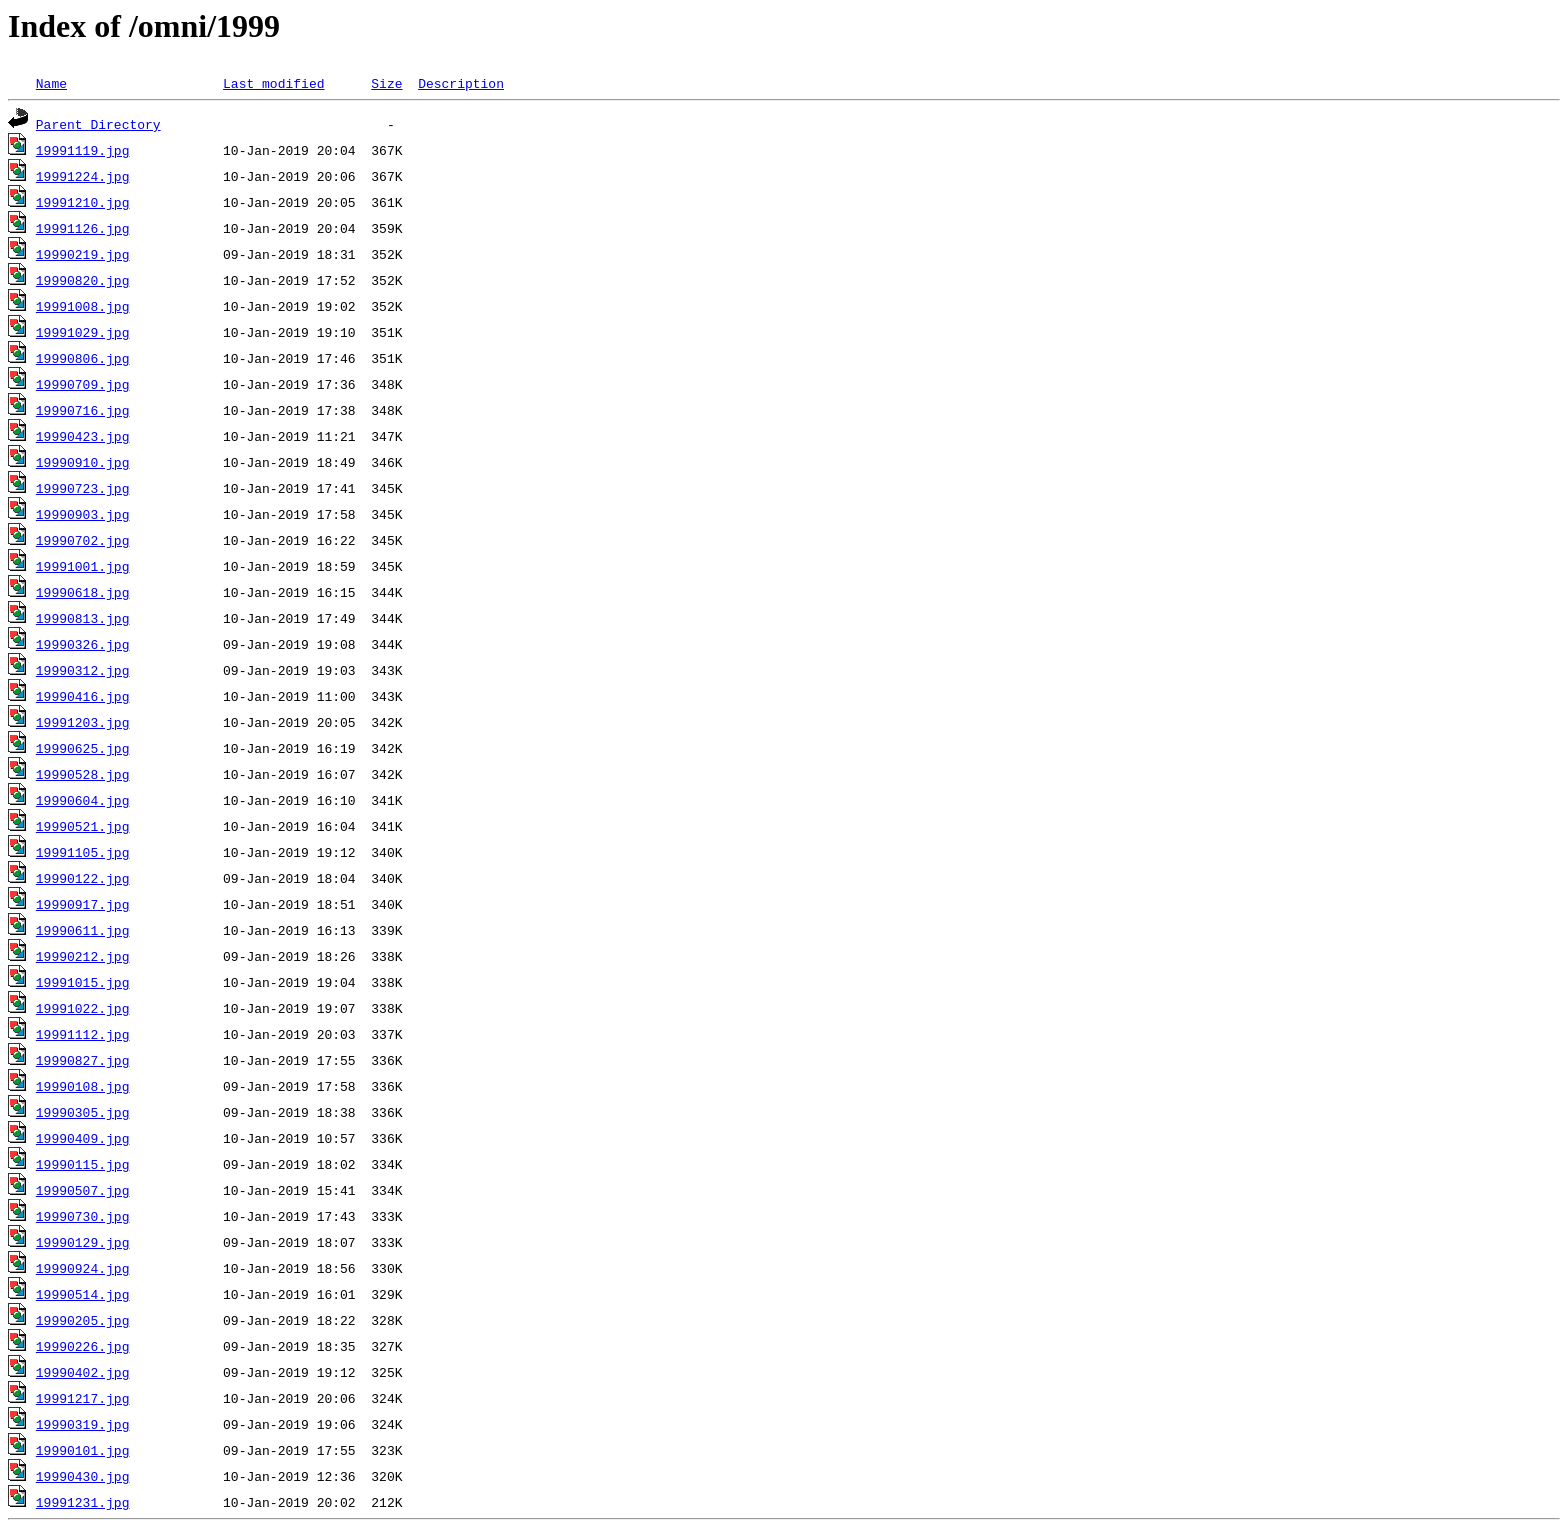 The width and height of the screenshot is (1568, 1533). Describe the element at coordinates (83, 852) in the screenshot. I see `19991105.jpg` at that location.